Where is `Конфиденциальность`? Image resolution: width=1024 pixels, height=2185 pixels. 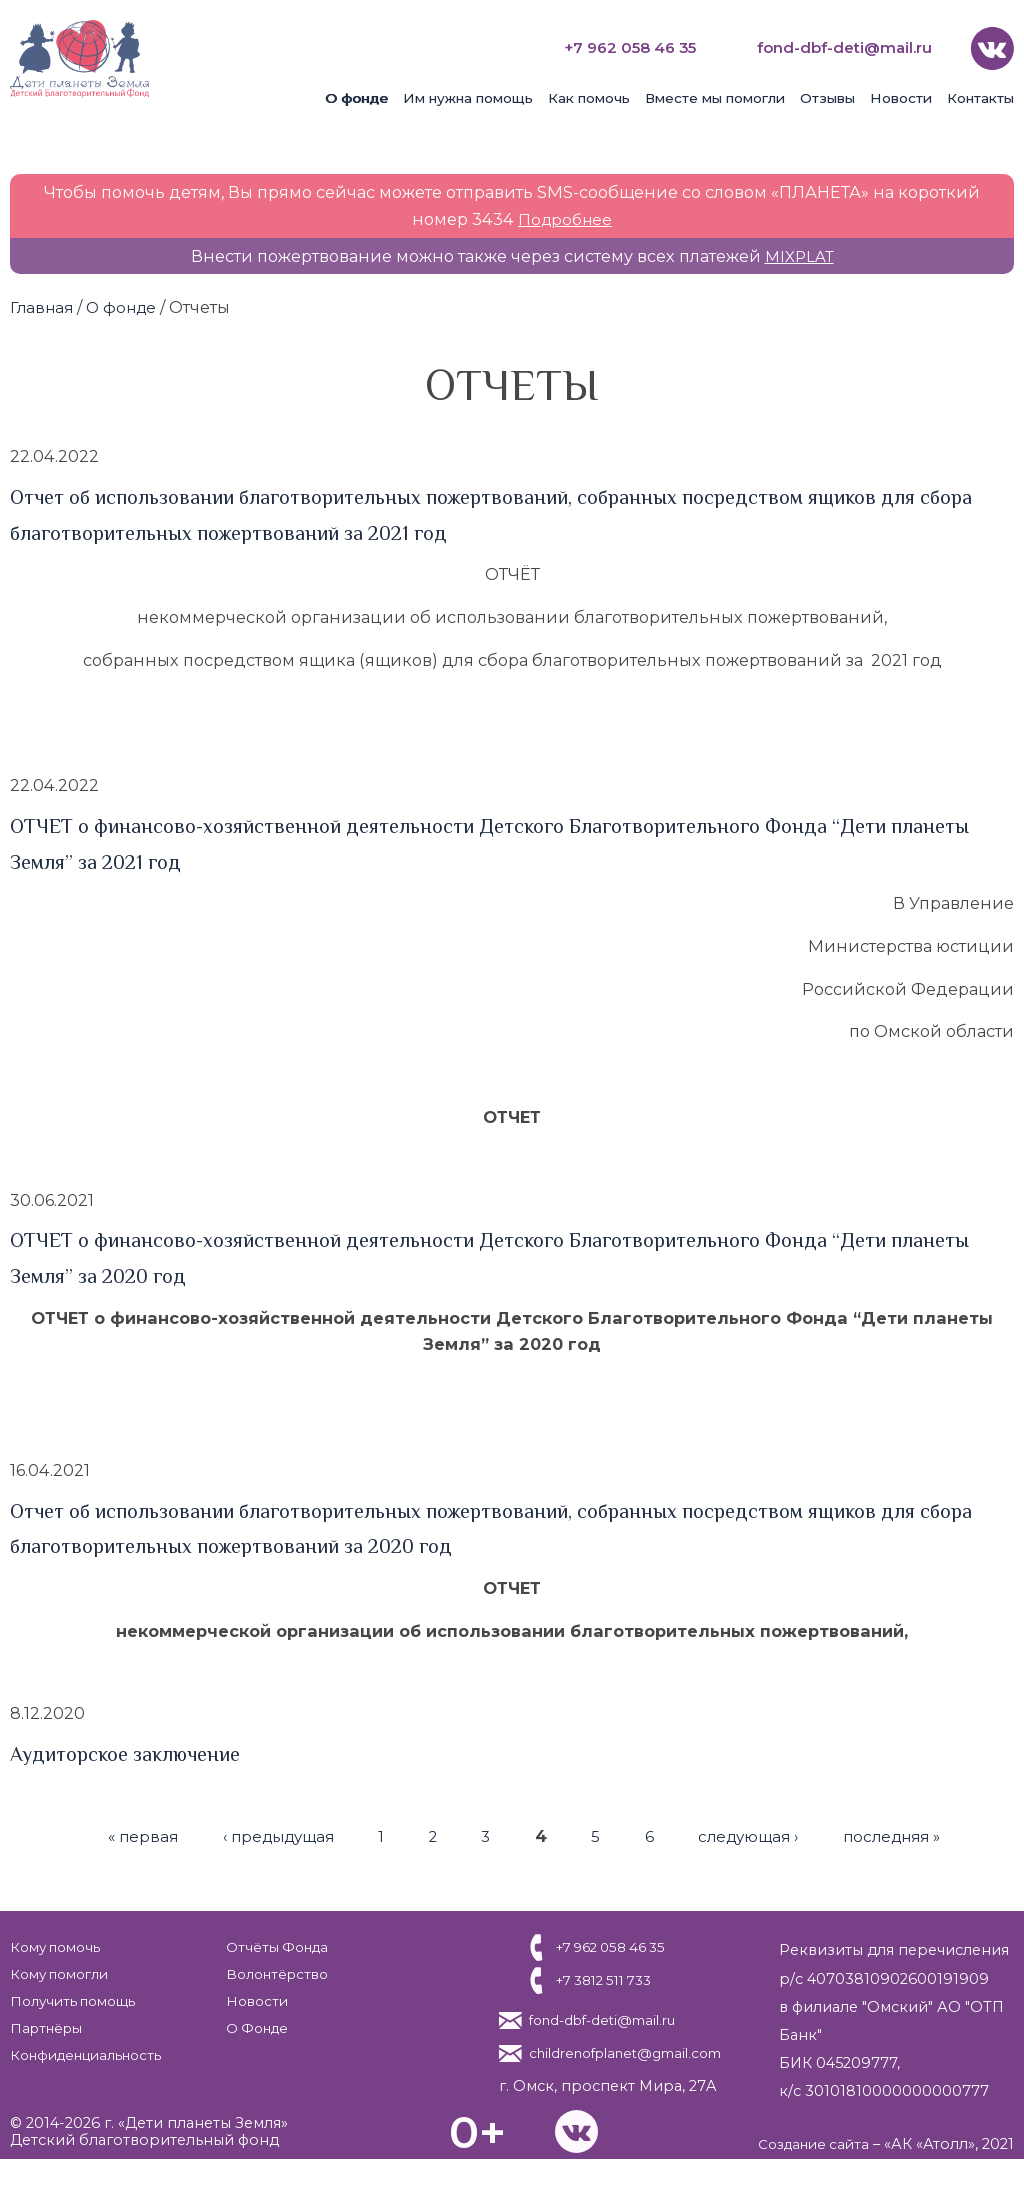 Конфиденциальность is located at coordinates (94, 2053).